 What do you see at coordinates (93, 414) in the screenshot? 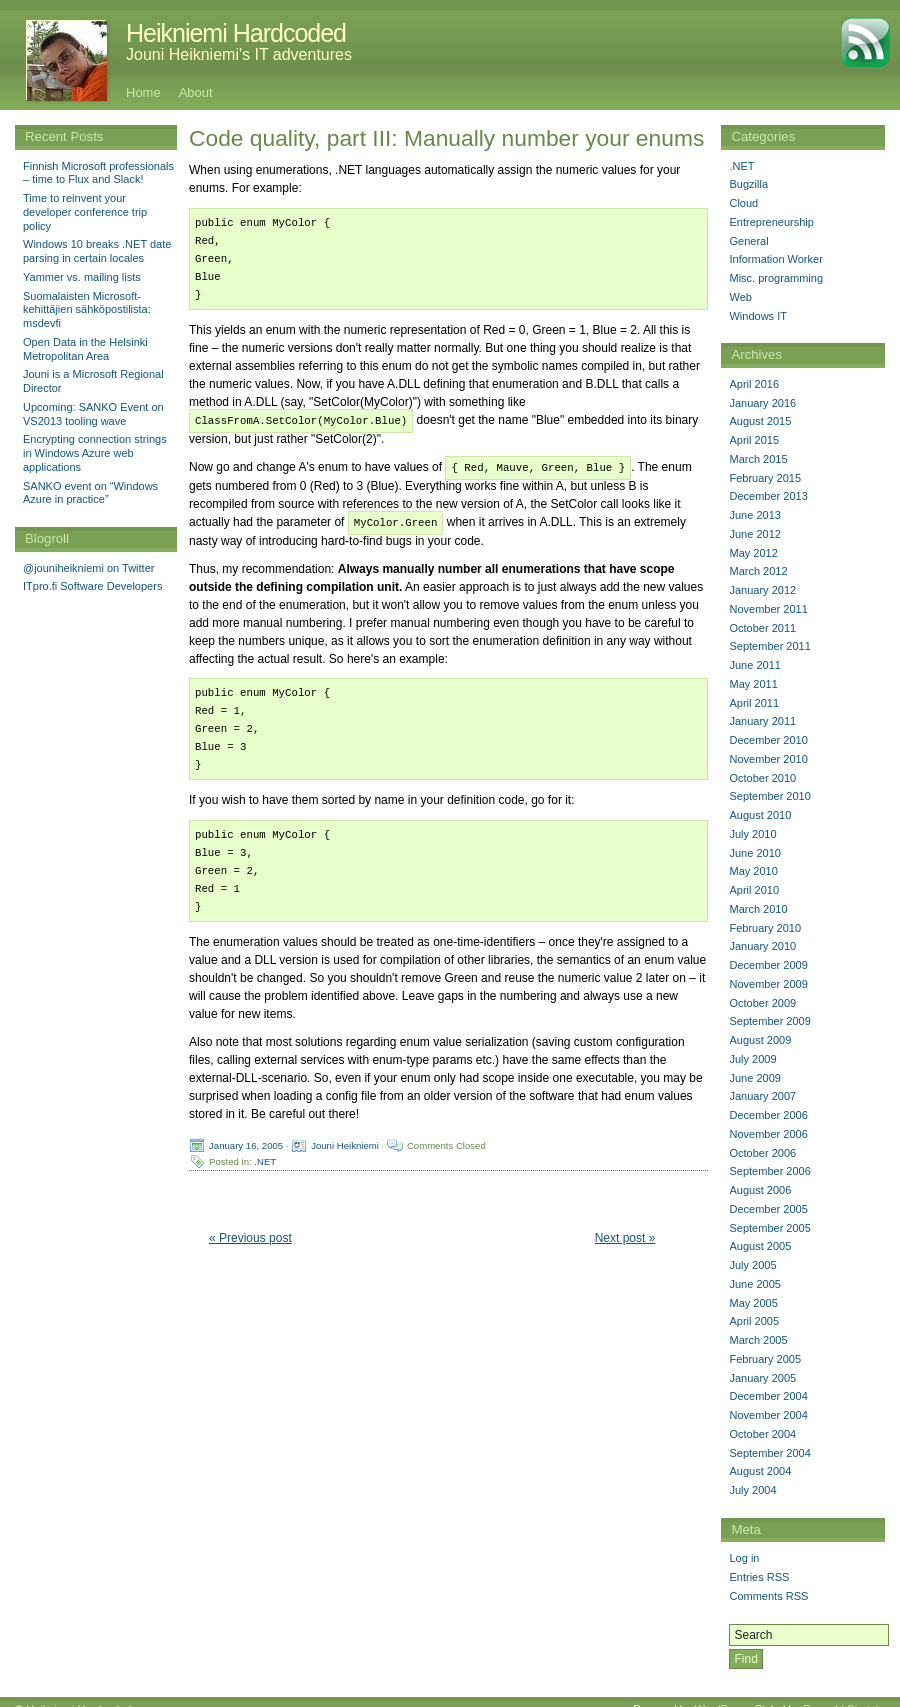
I see `Upcoming: SANKO Event on VS2013 tooling wave` at bounding box center [93, 414].